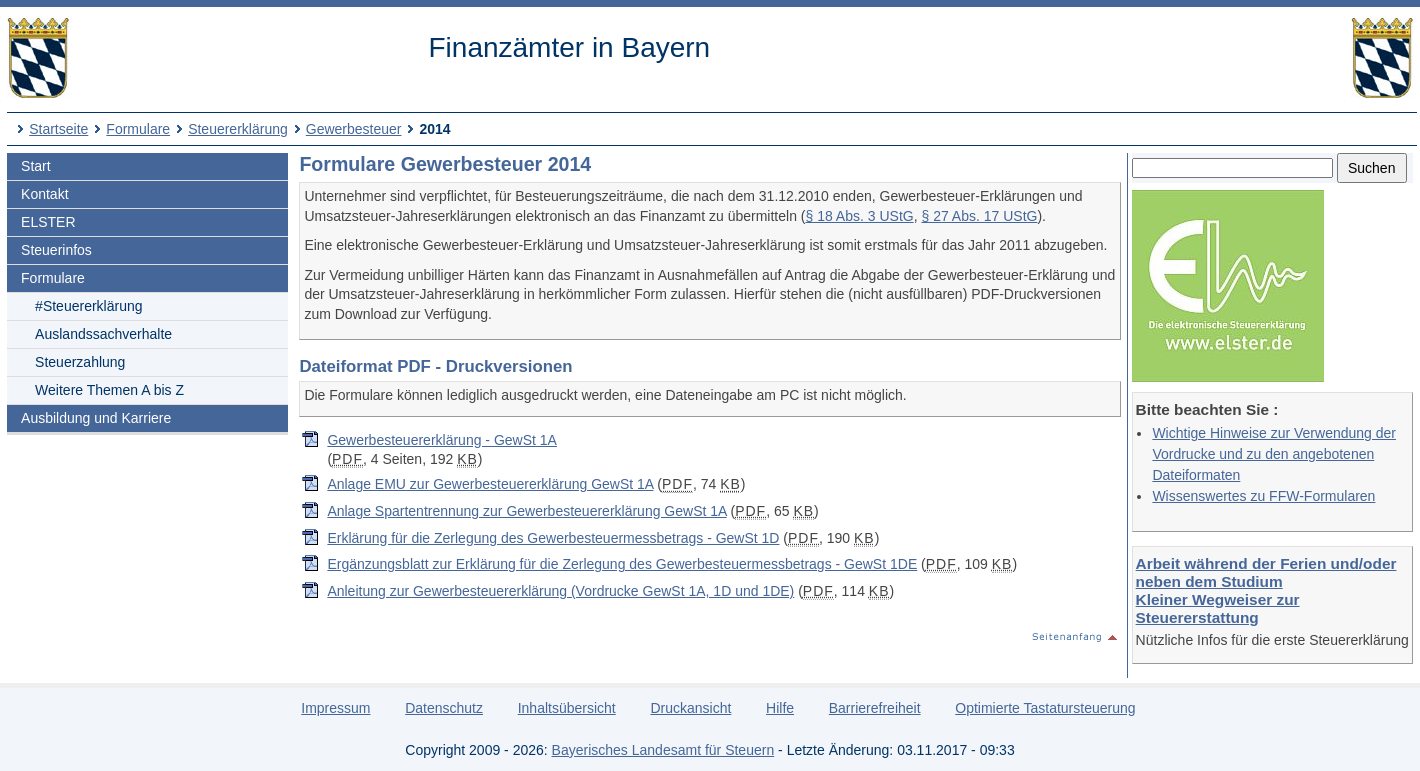 This screenshot has width=1420, height=771. Describe the element at coordinates (1274, 454) in the screenshot. I see `Wichtige Hinweise zur Verwendung der Vordrucke und zu den angebotenen Dateiformaten` at that location.